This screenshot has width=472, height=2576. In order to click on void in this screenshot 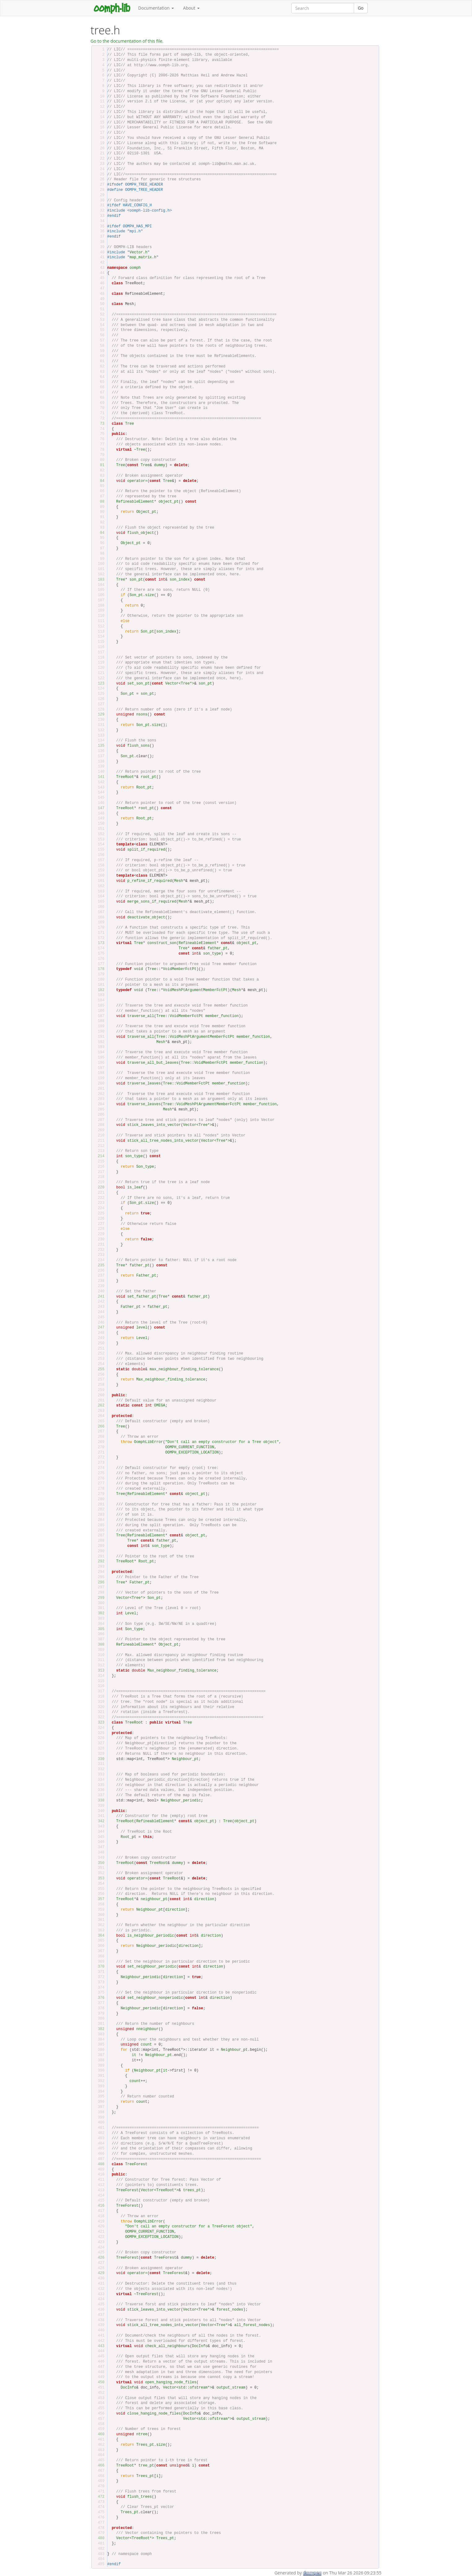, I will do `click(138, 969)`.